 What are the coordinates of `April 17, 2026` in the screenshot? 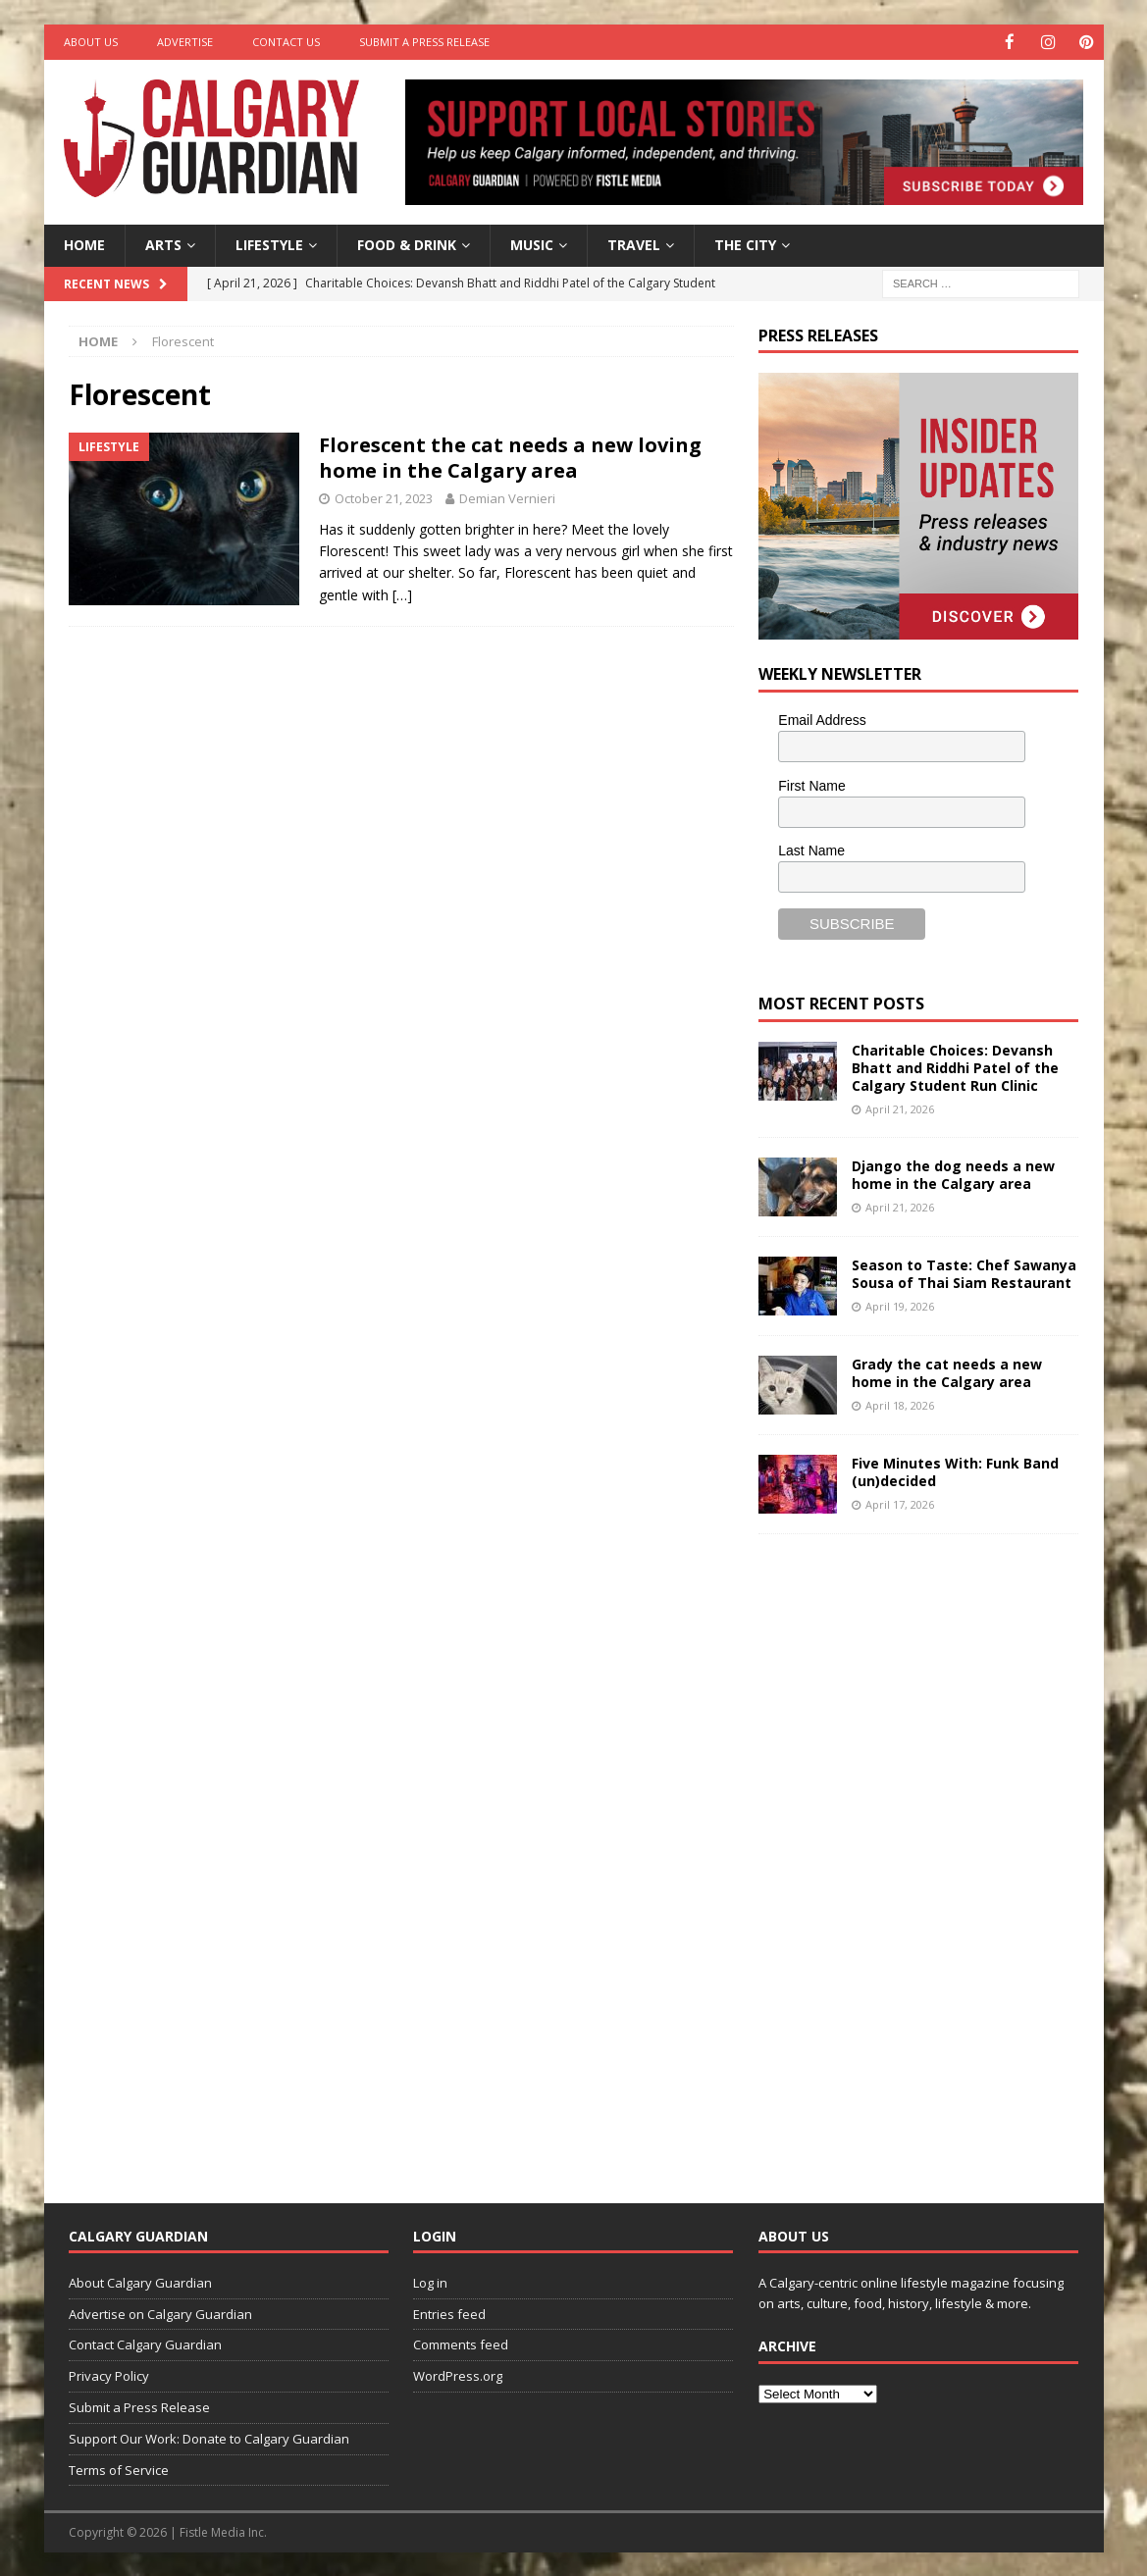 It's located at (899, 1503).